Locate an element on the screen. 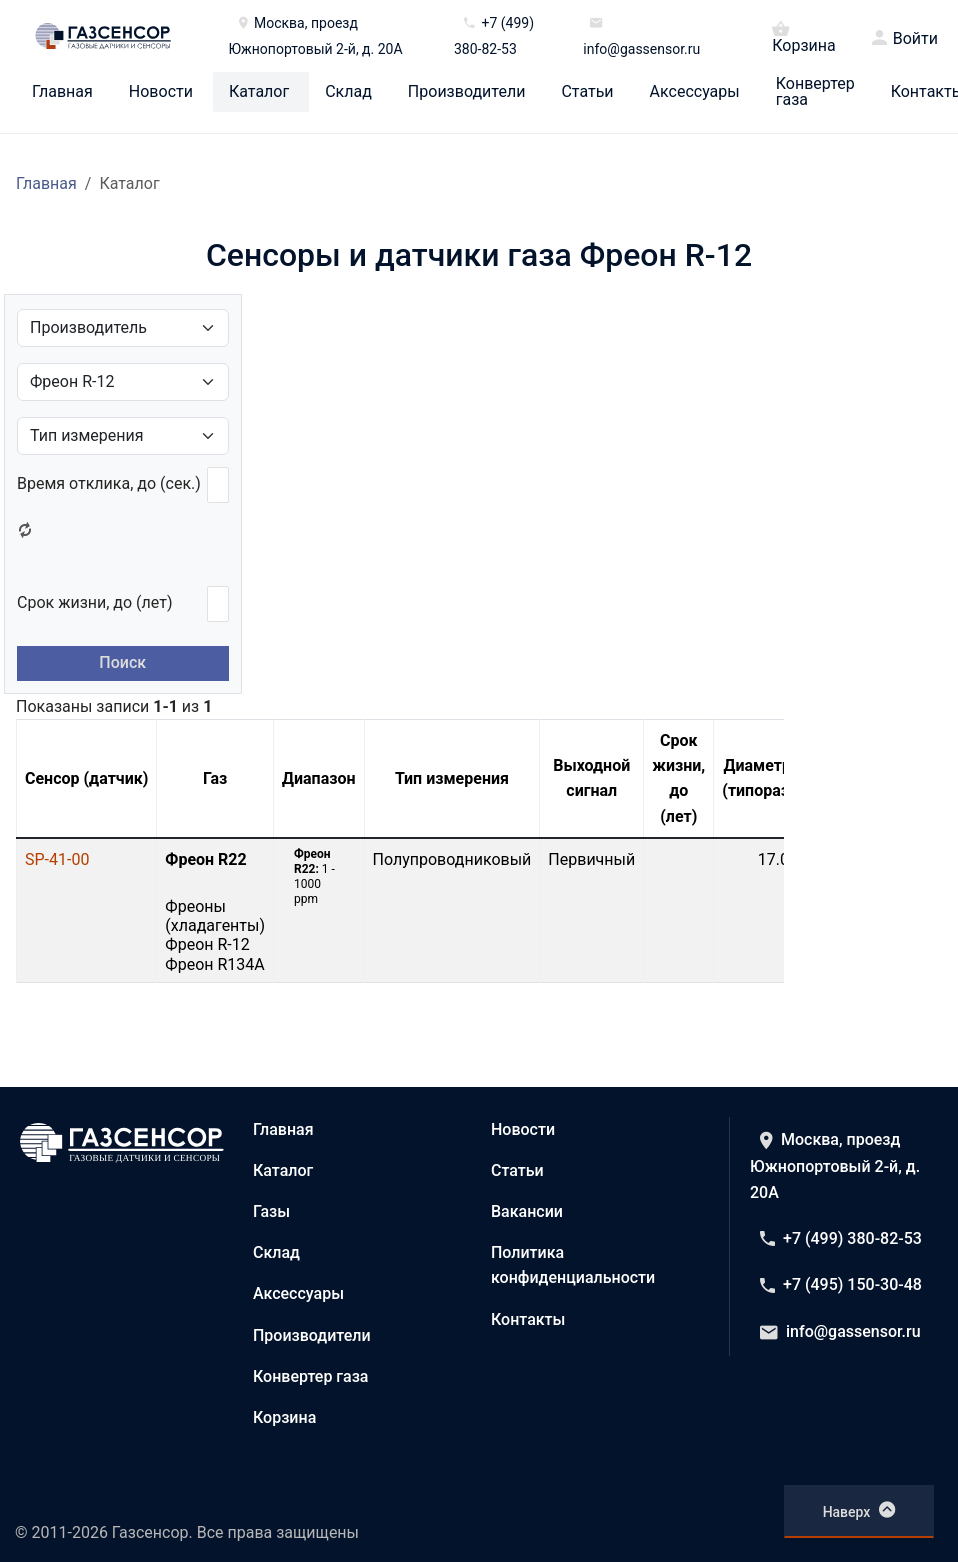 This screenshot has height=1562, width=958. Газы is located at coordinates (271, 1211).